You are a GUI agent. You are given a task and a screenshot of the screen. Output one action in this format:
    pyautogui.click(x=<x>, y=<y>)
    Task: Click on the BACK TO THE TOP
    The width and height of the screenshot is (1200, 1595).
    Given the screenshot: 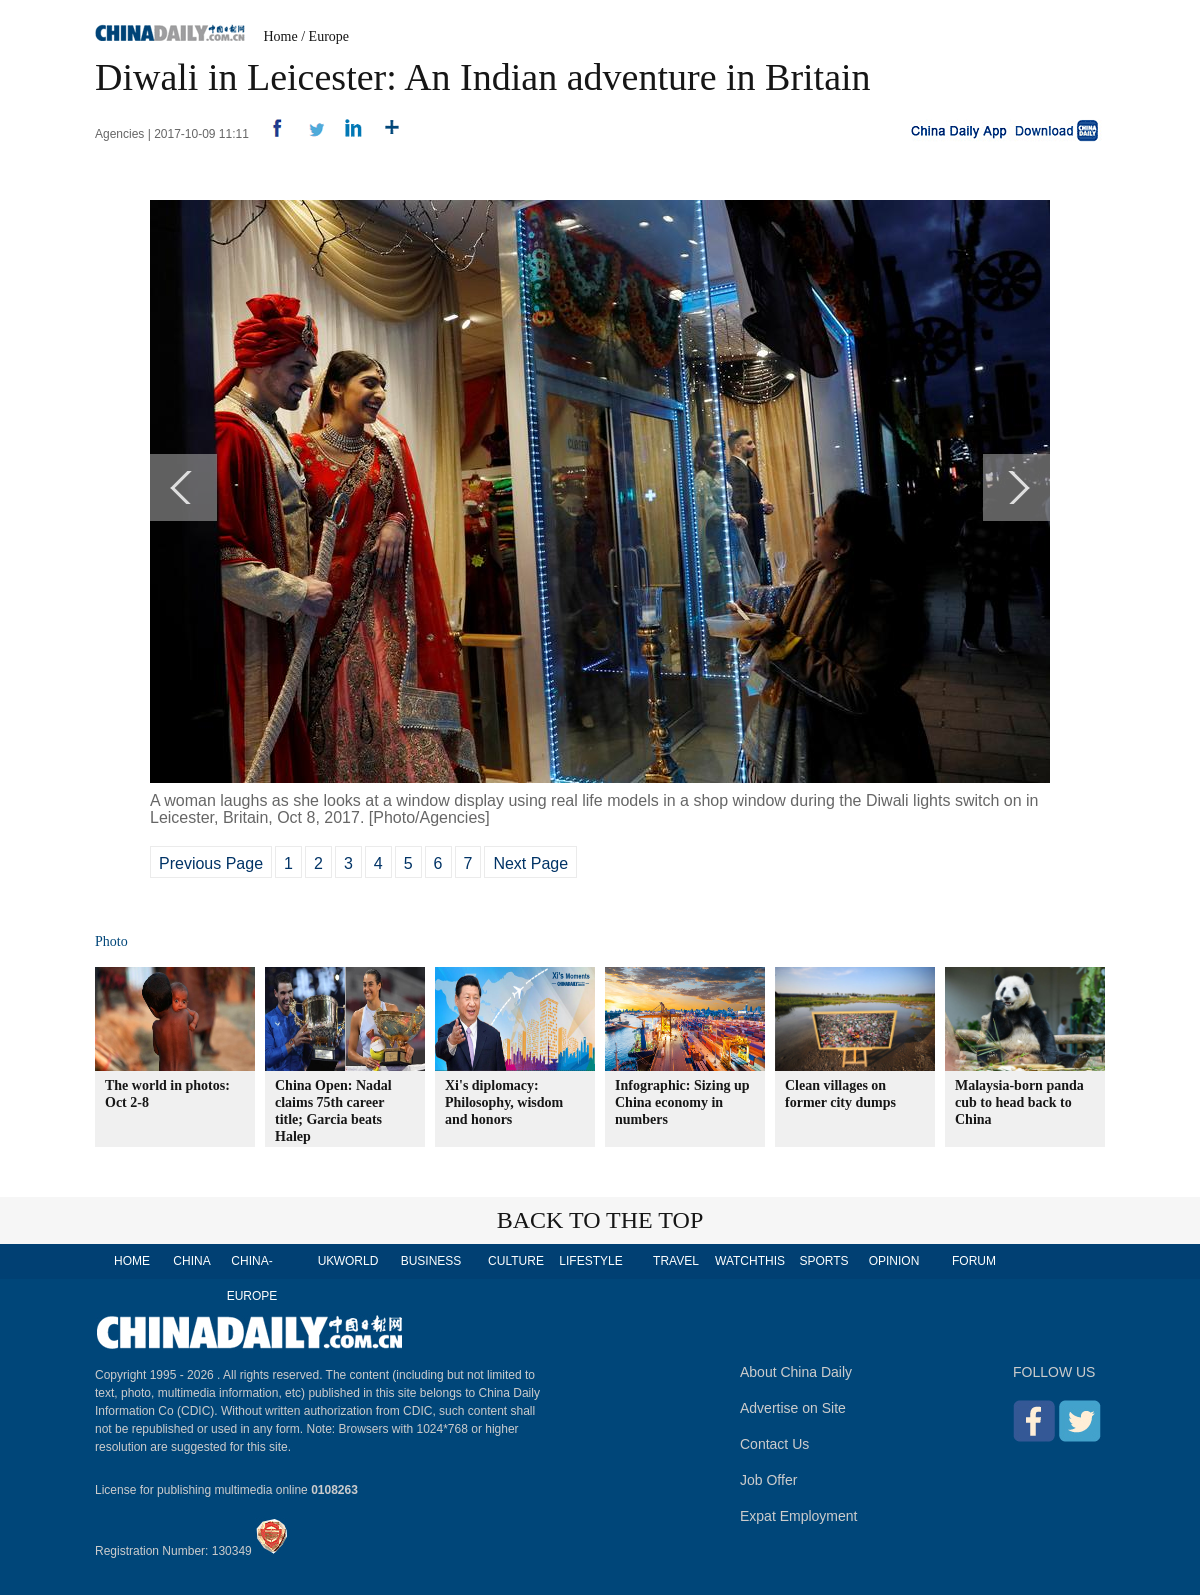 What is the action you would take?
    pyautogui.click(x=600, y=1220)
    